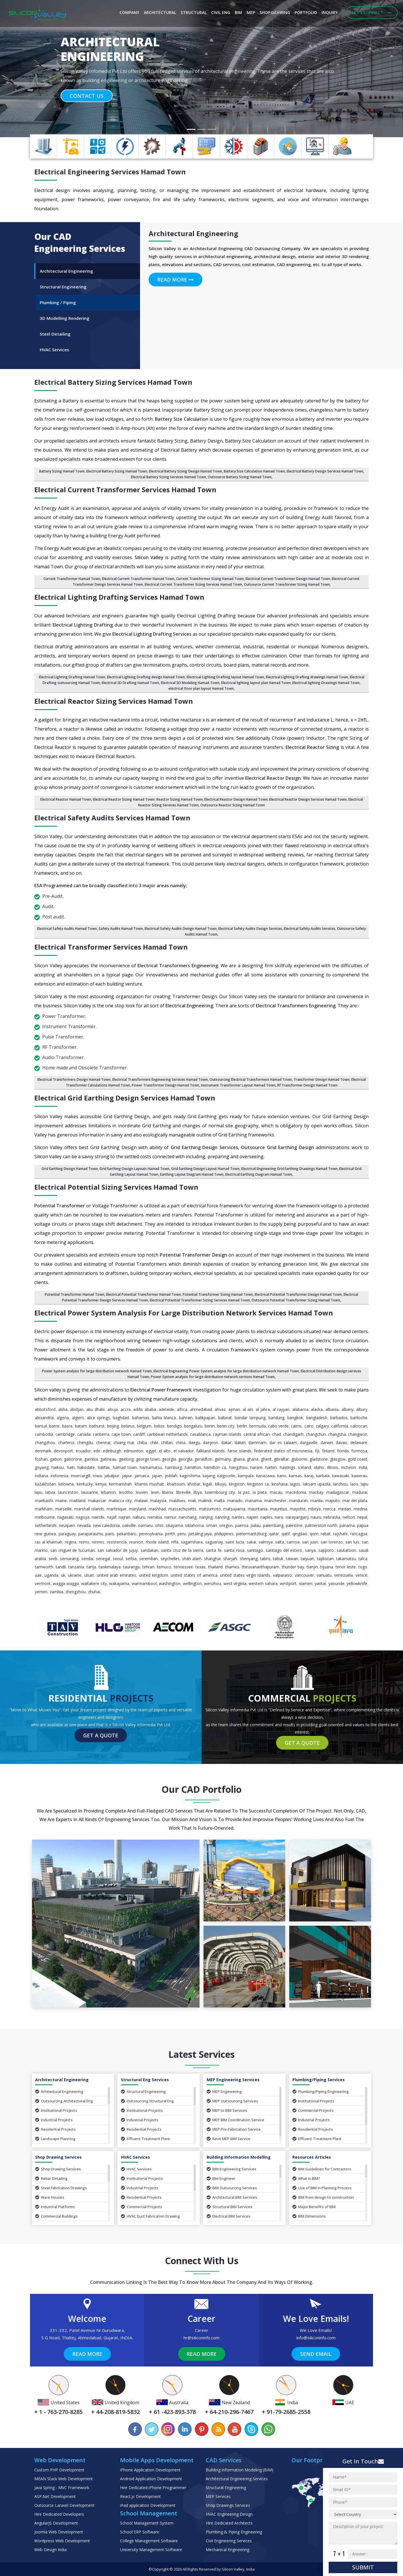 This screenshot has height=2576, width=403. What do you see at coordinates (357, 1434) in the screenshot?
I see `Changwon` at bounding box center [357, 1434].